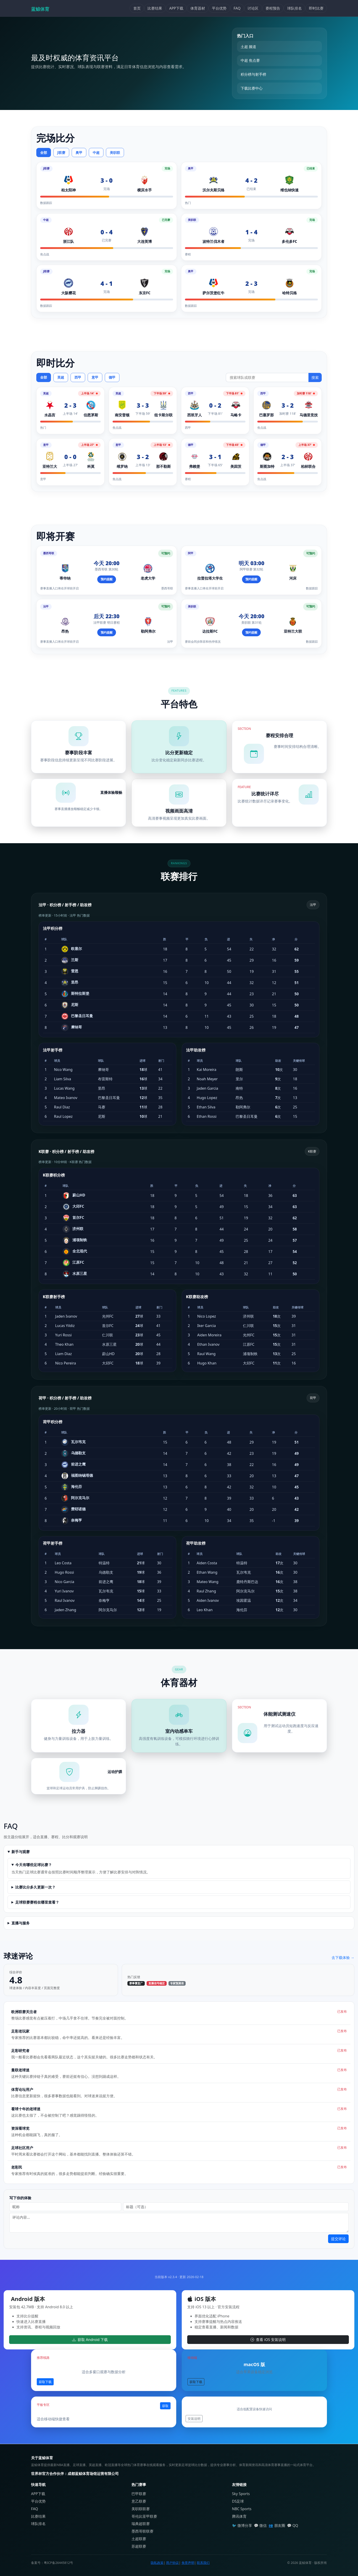 The image size is (358, 2576). What do you see at coordinates (294, 8) in the screenshot?
I see `球队排名` at bounding box center [294, 8].